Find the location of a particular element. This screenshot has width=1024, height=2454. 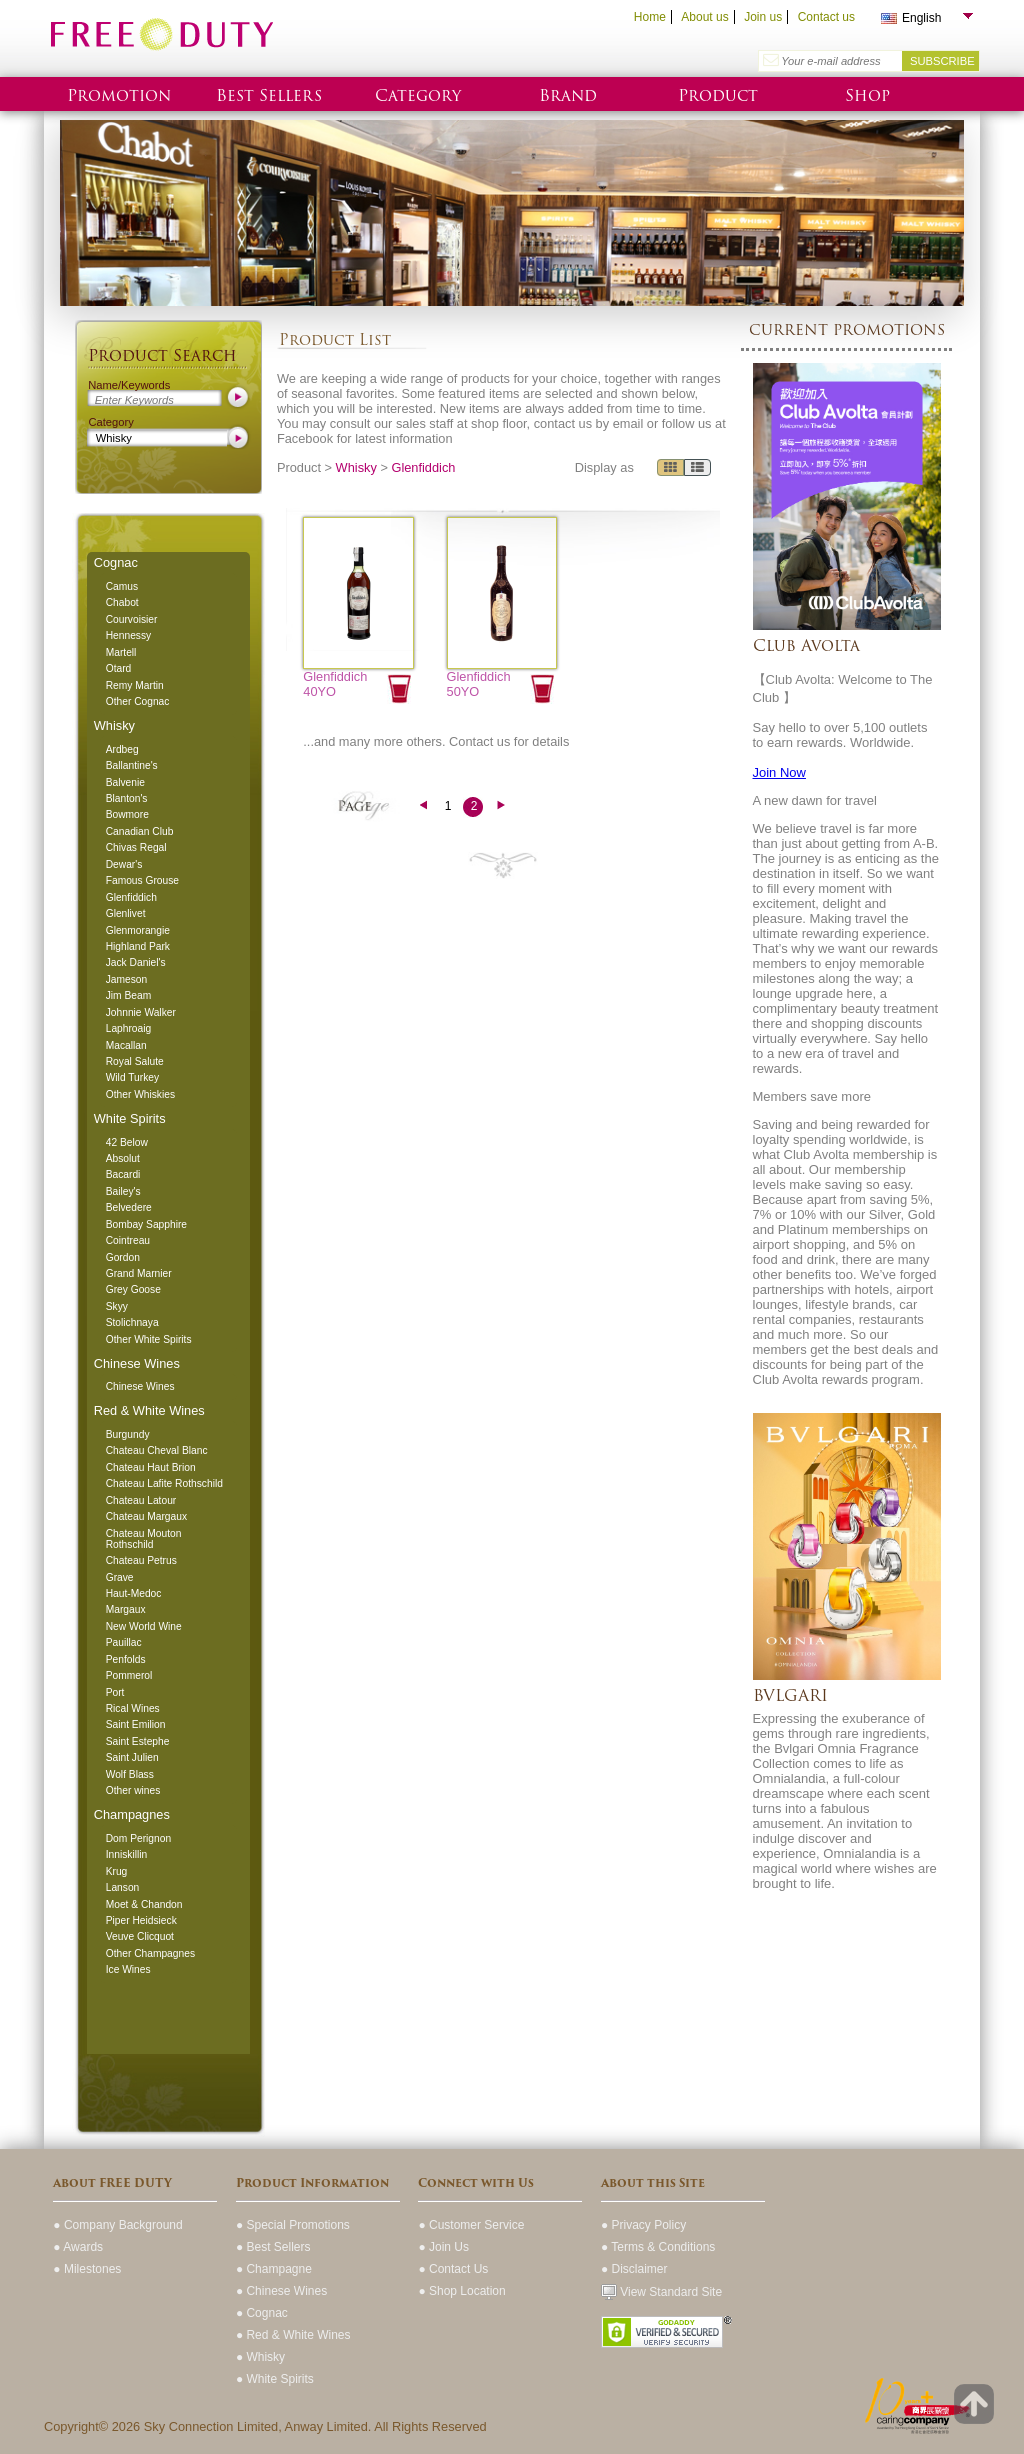

Other Cognac is located at coordinates (138, 701).